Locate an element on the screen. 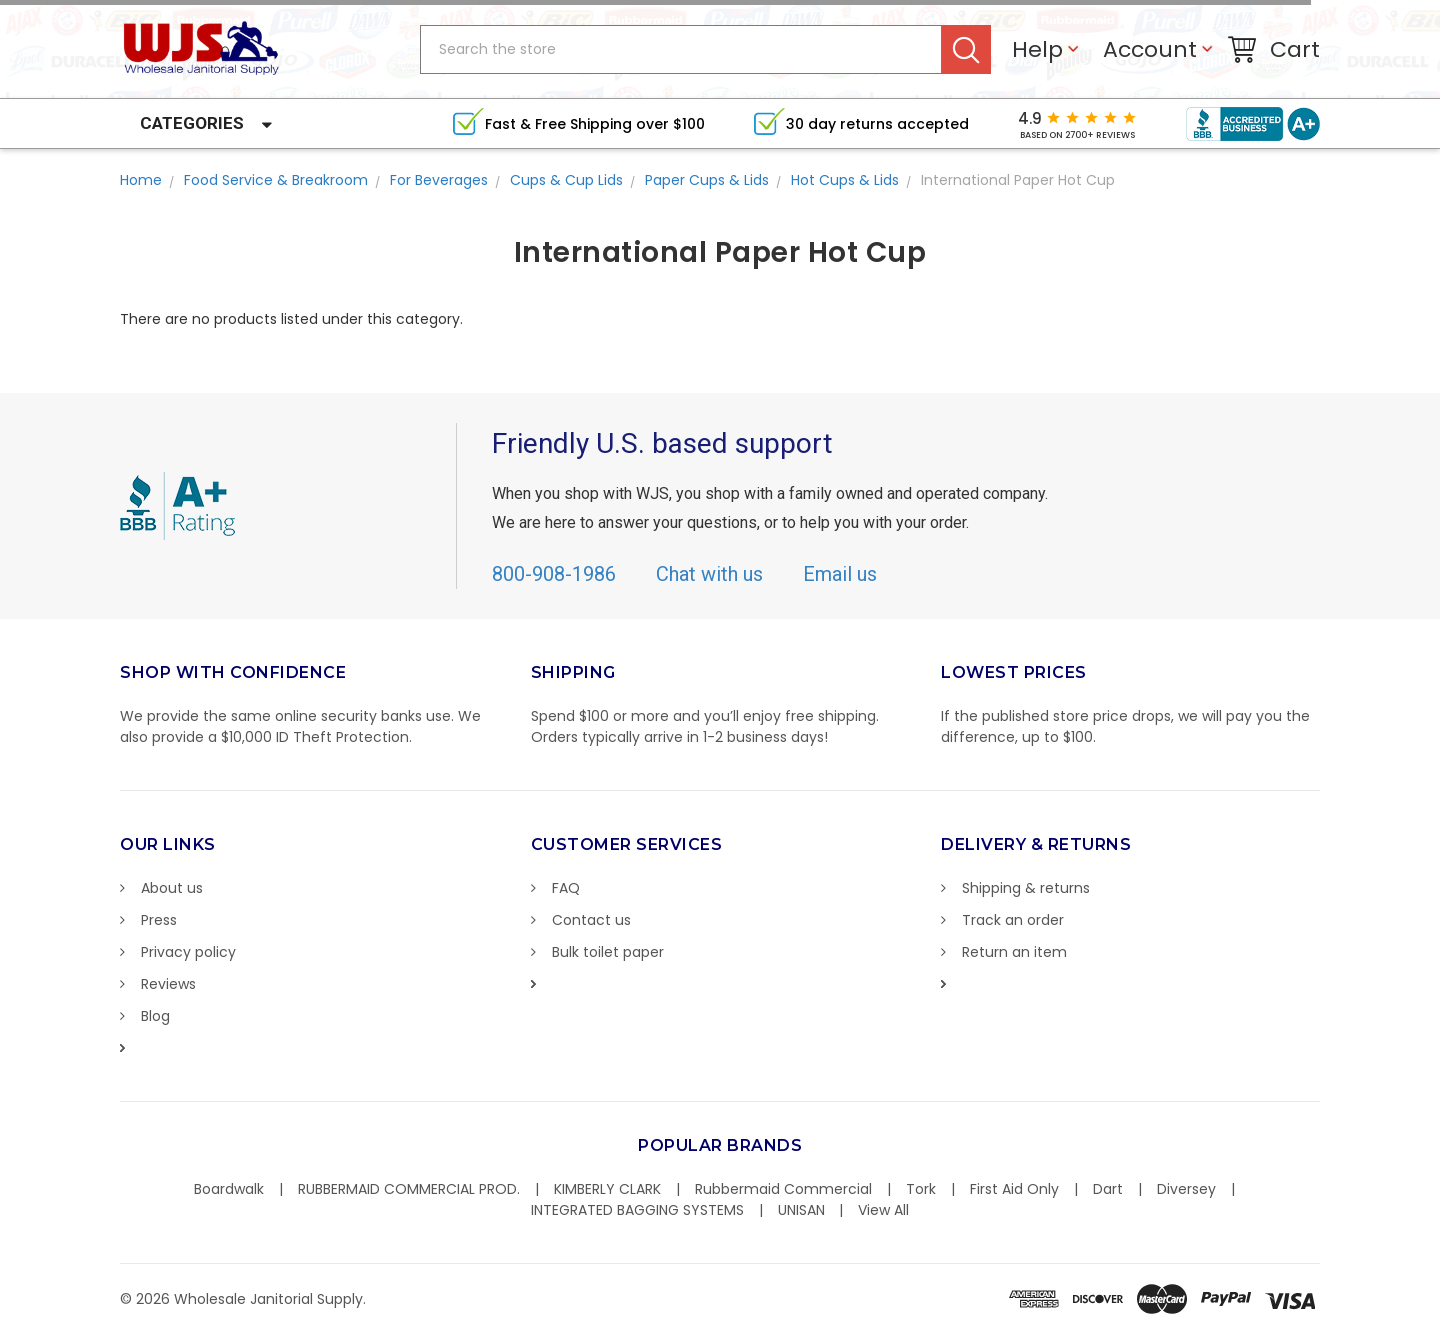 The width and height of the screenshot is (1440, 1335). Cups & Cup Lids is located at coordinates (566, 180).